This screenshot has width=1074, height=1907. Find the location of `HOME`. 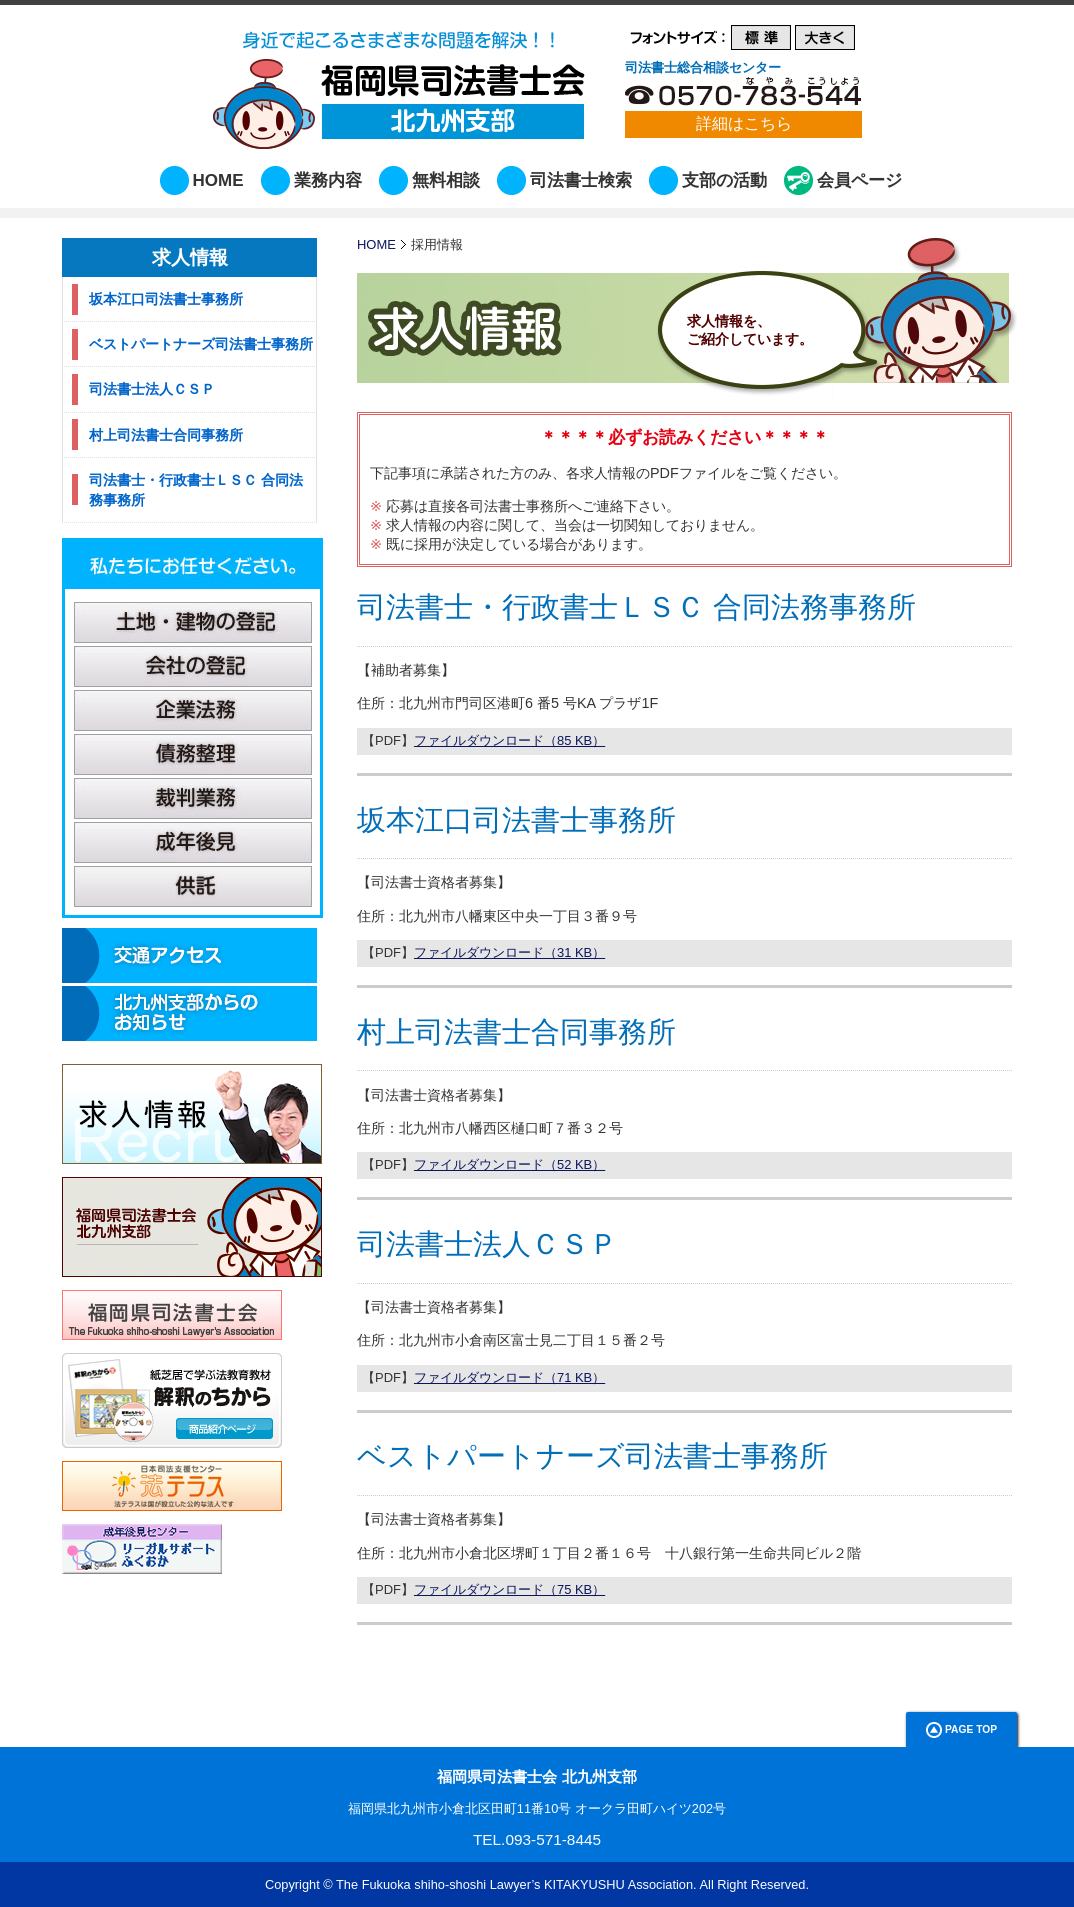

HOME is located at coordinates (218, 180).